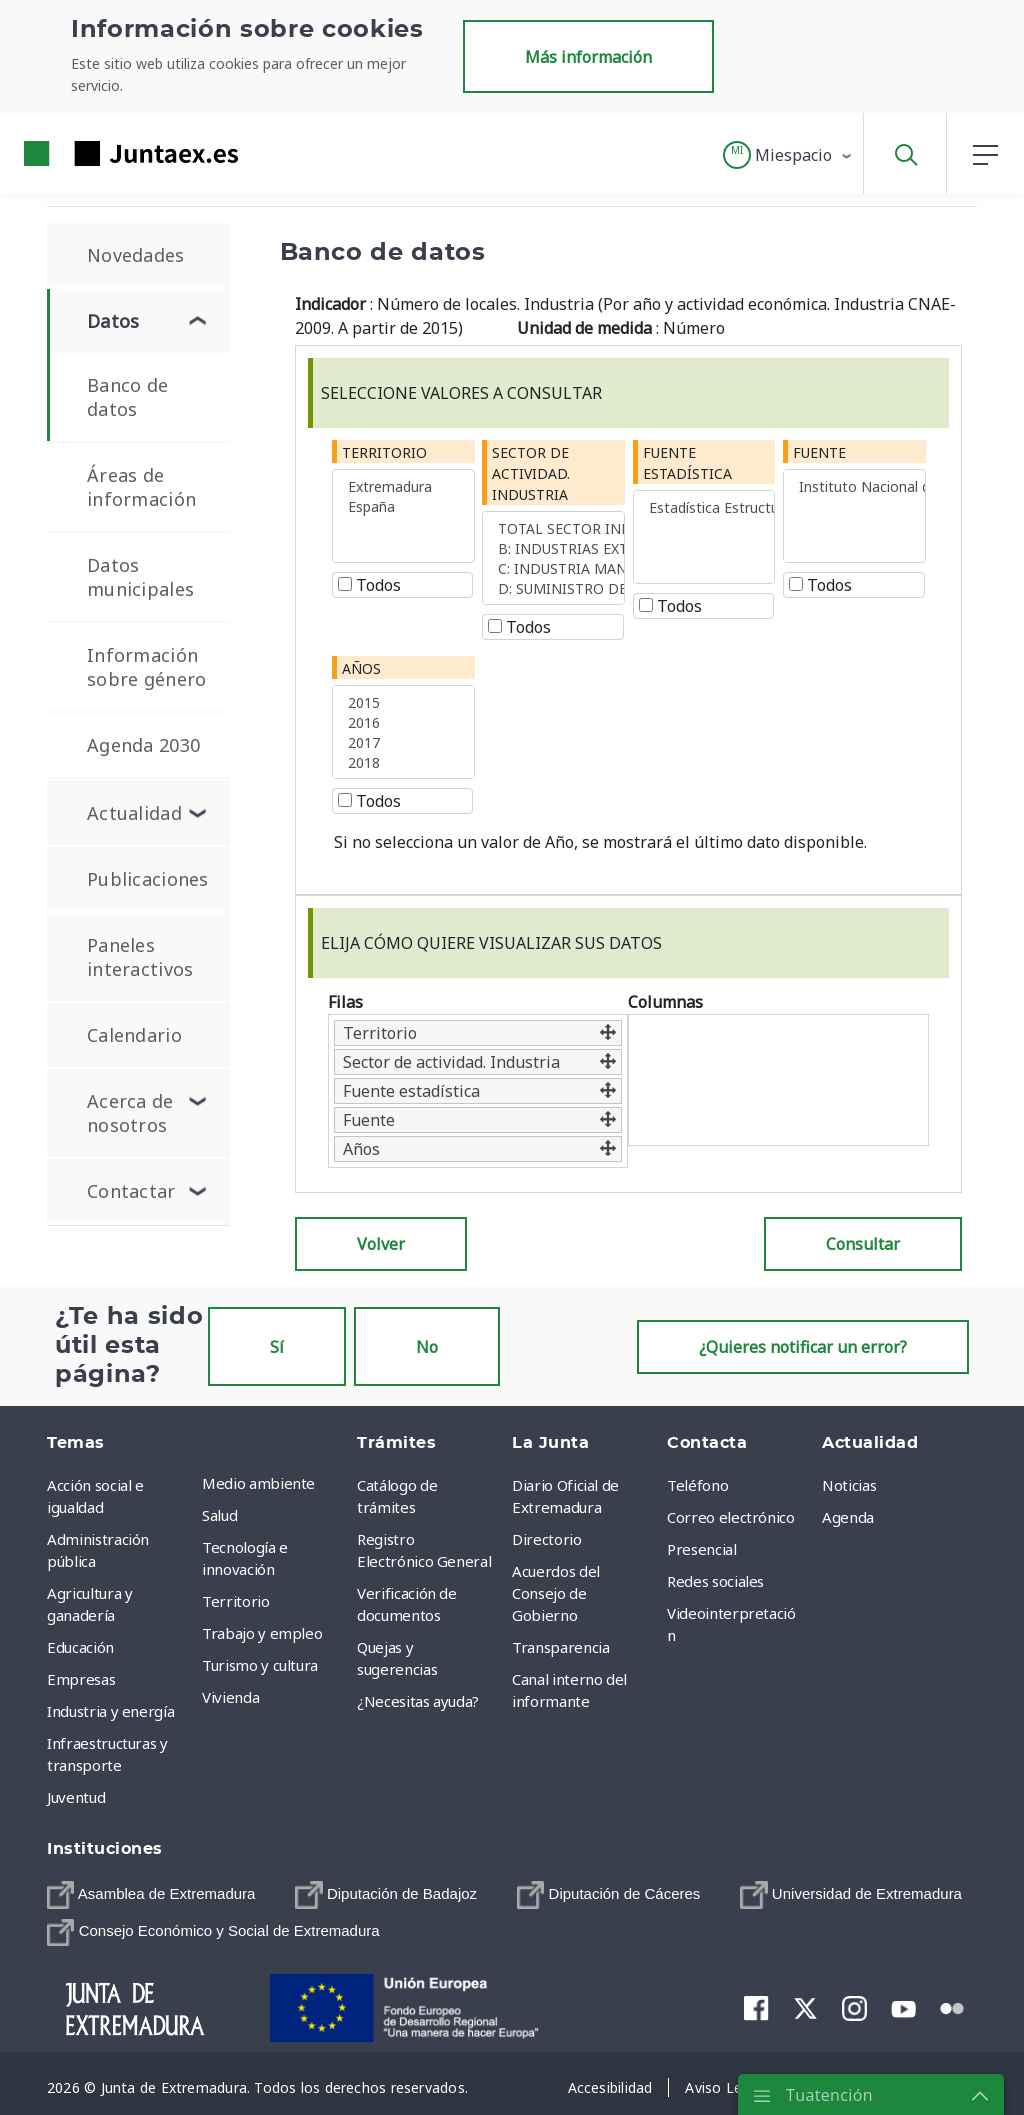  What do you see at coordinates (403, 722) in the screenshot?
I see `2016` at bounding box center [403, 722].